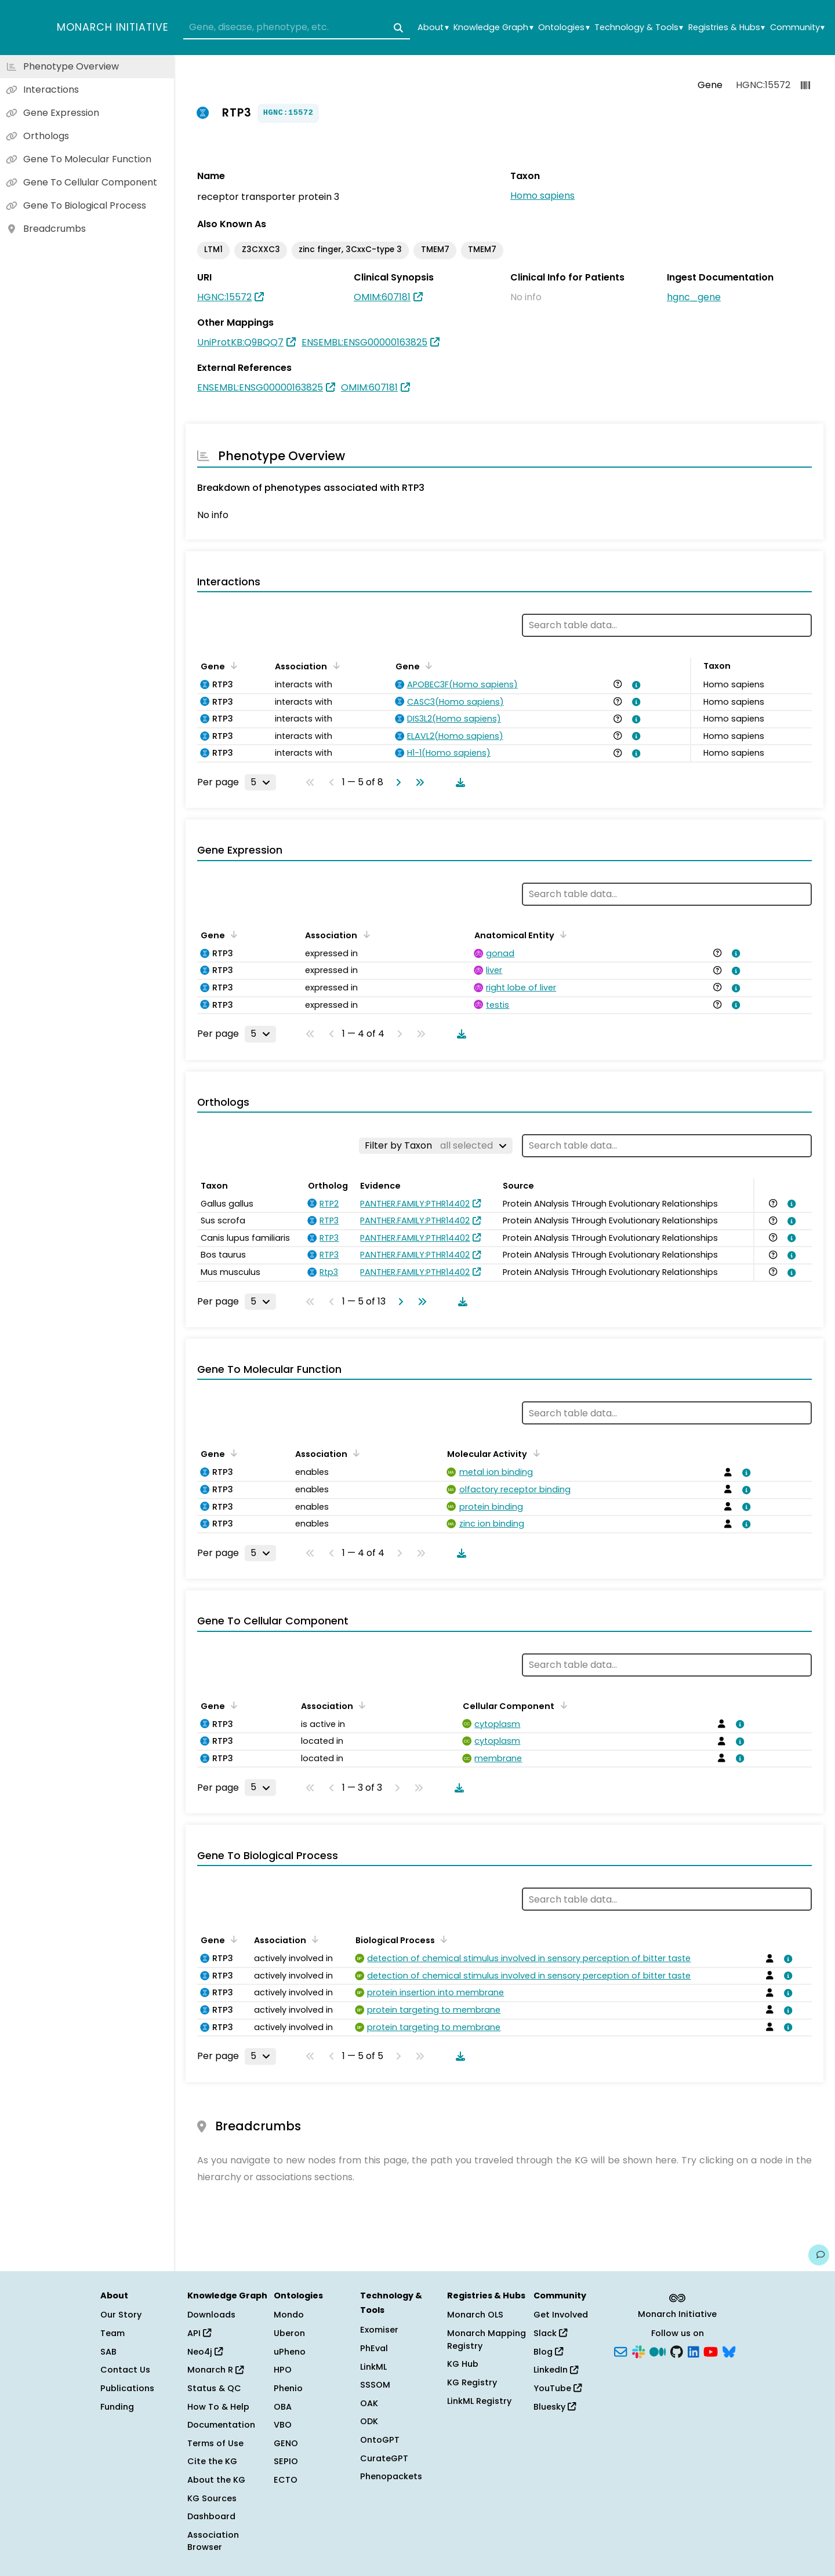 This screenshot has width=835, height=2576. I want to click on [Sort by Biological Process], so click(442, 1939).